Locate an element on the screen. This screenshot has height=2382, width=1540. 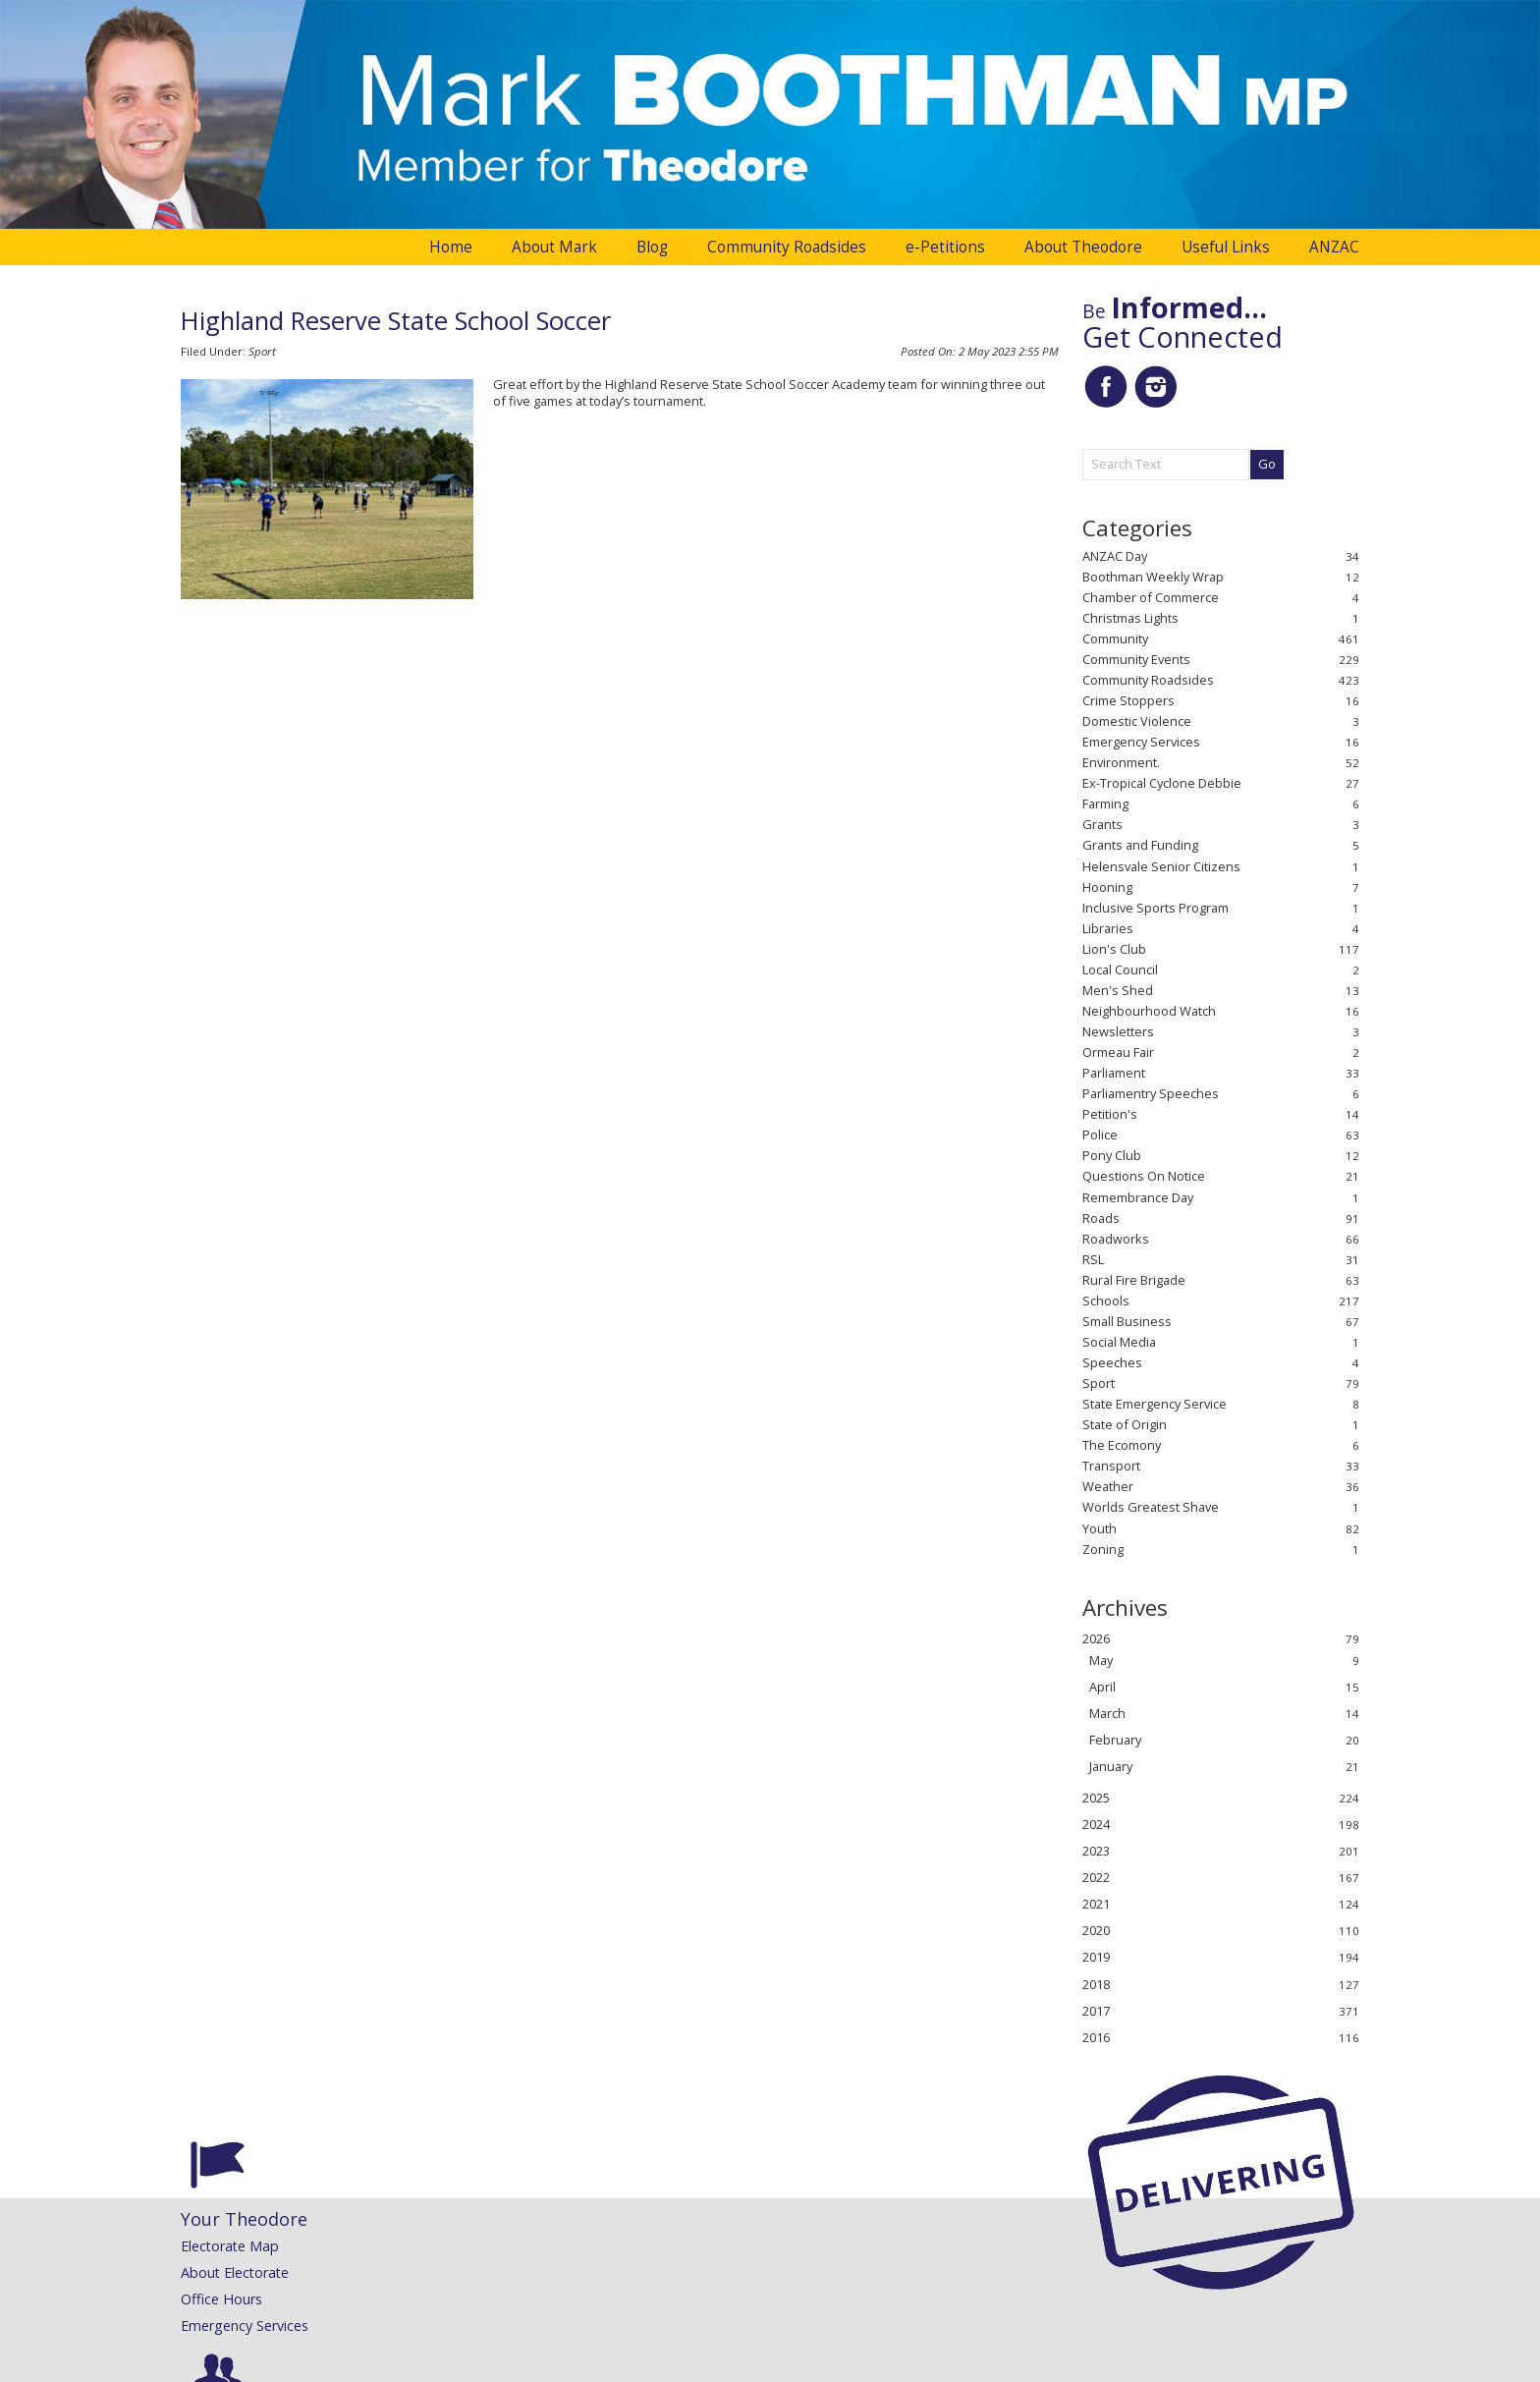
January is located at coordinates (1110, 1766).